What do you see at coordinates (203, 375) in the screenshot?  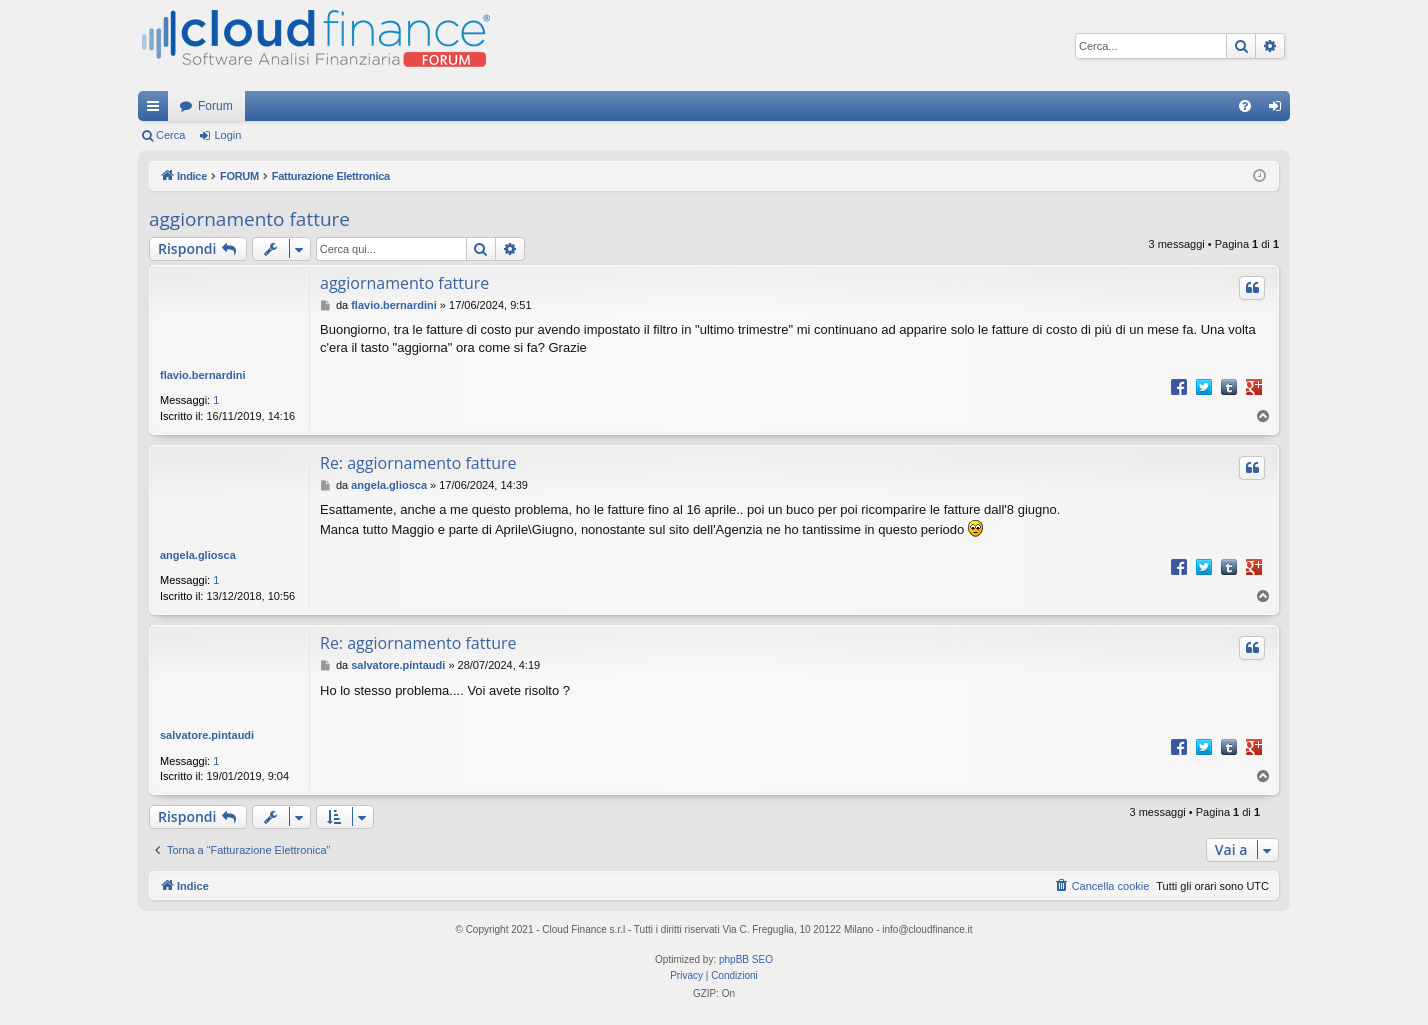 I see `flavio.bernardini` at bounding box center [203, 375].